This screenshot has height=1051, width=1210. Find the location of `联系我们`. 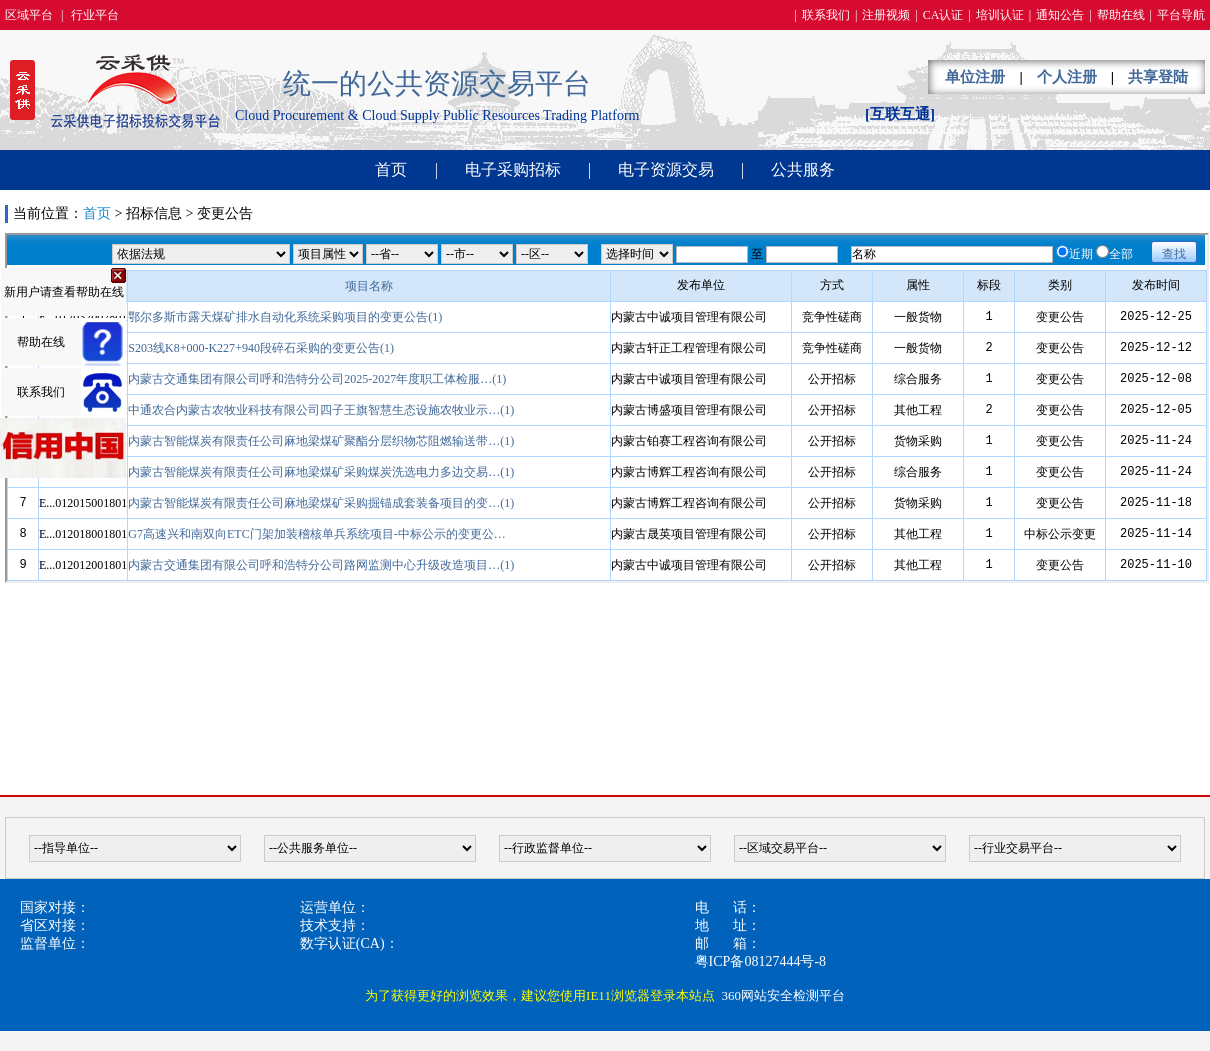

联系我们 is located at coordinates (826, 15).